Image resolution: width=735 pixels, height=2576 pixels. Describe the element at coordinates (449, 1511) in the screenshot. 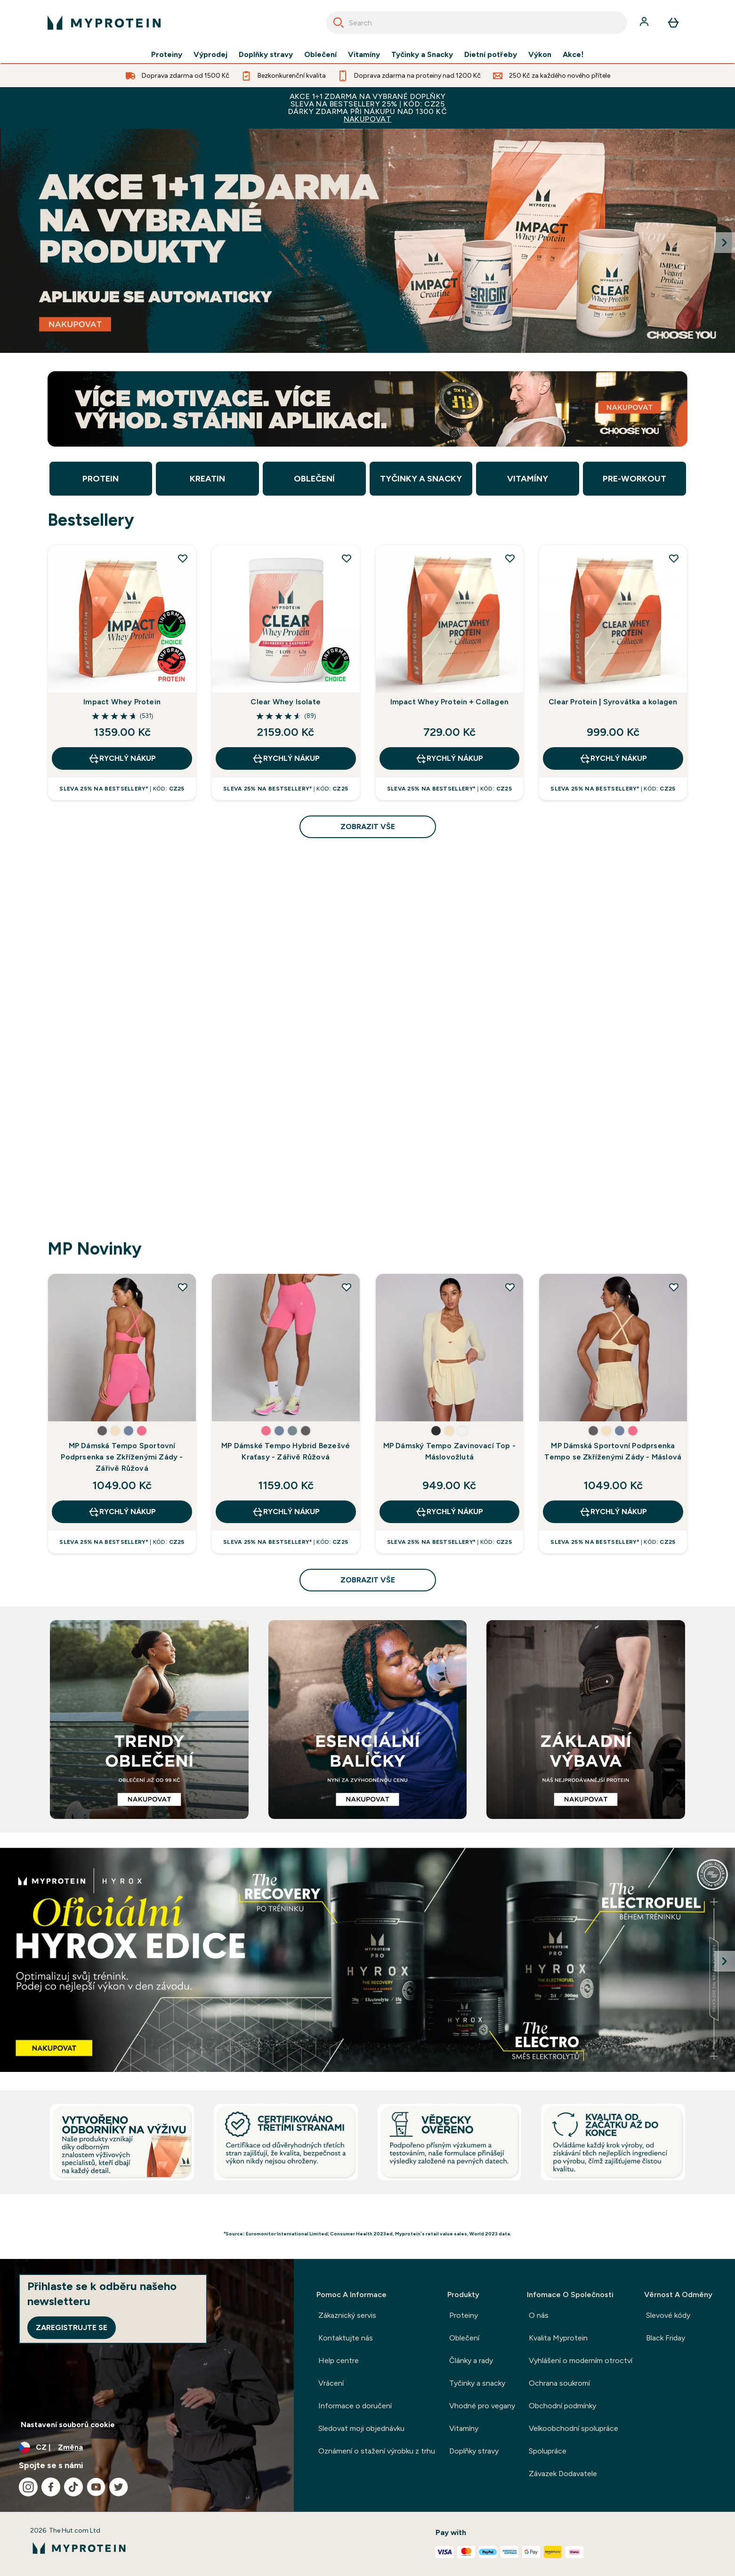

I see `RYCHLÝ NÁKUP [RYCHLÝ NÁKUP MP Dámský Tempo Zavinovací Top - Máslovožlutá]` at that location.